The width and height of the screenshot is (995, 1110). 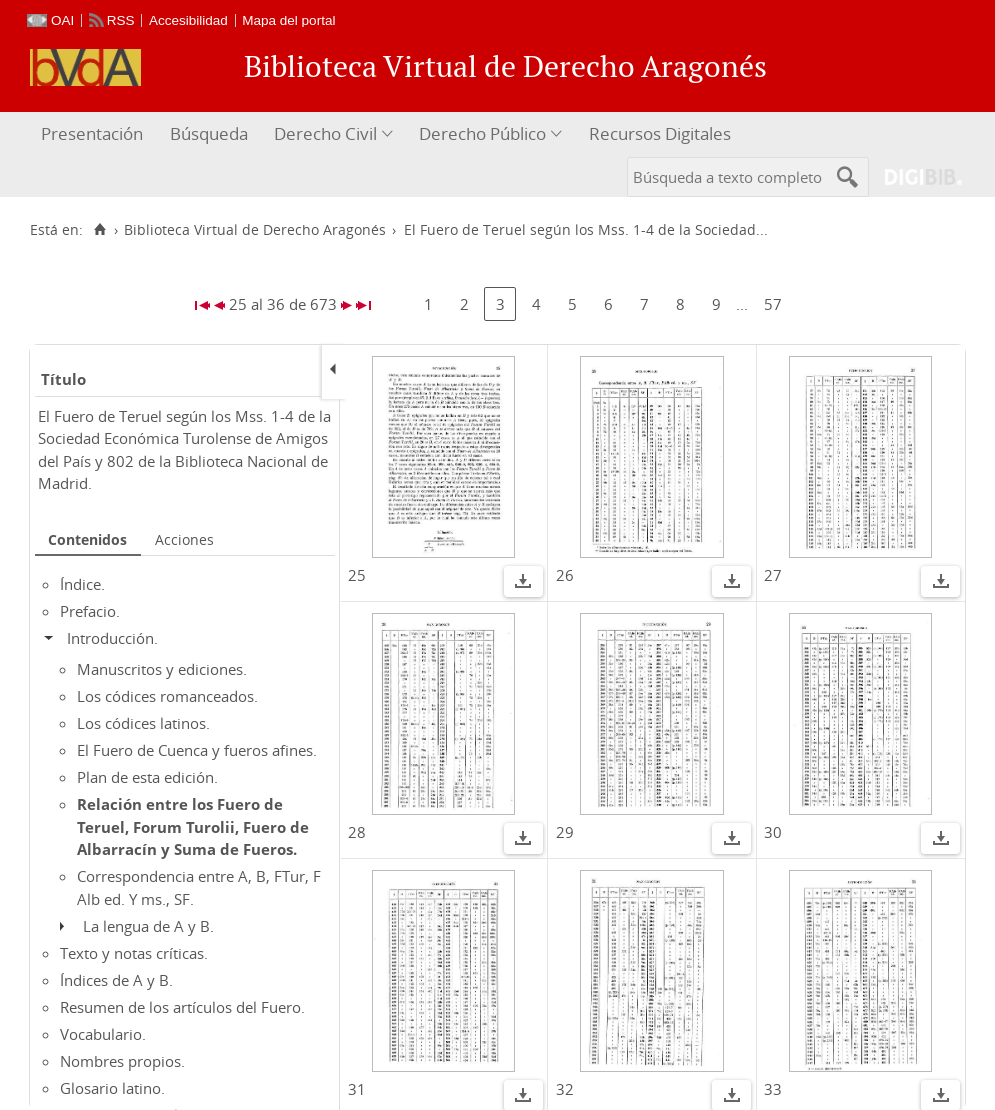 I want to click on Relación entre los Fuero de Teruel, Forum Turolii, Fuero de Albarracín y Suma de Fueros., so click(x=193, y=826).